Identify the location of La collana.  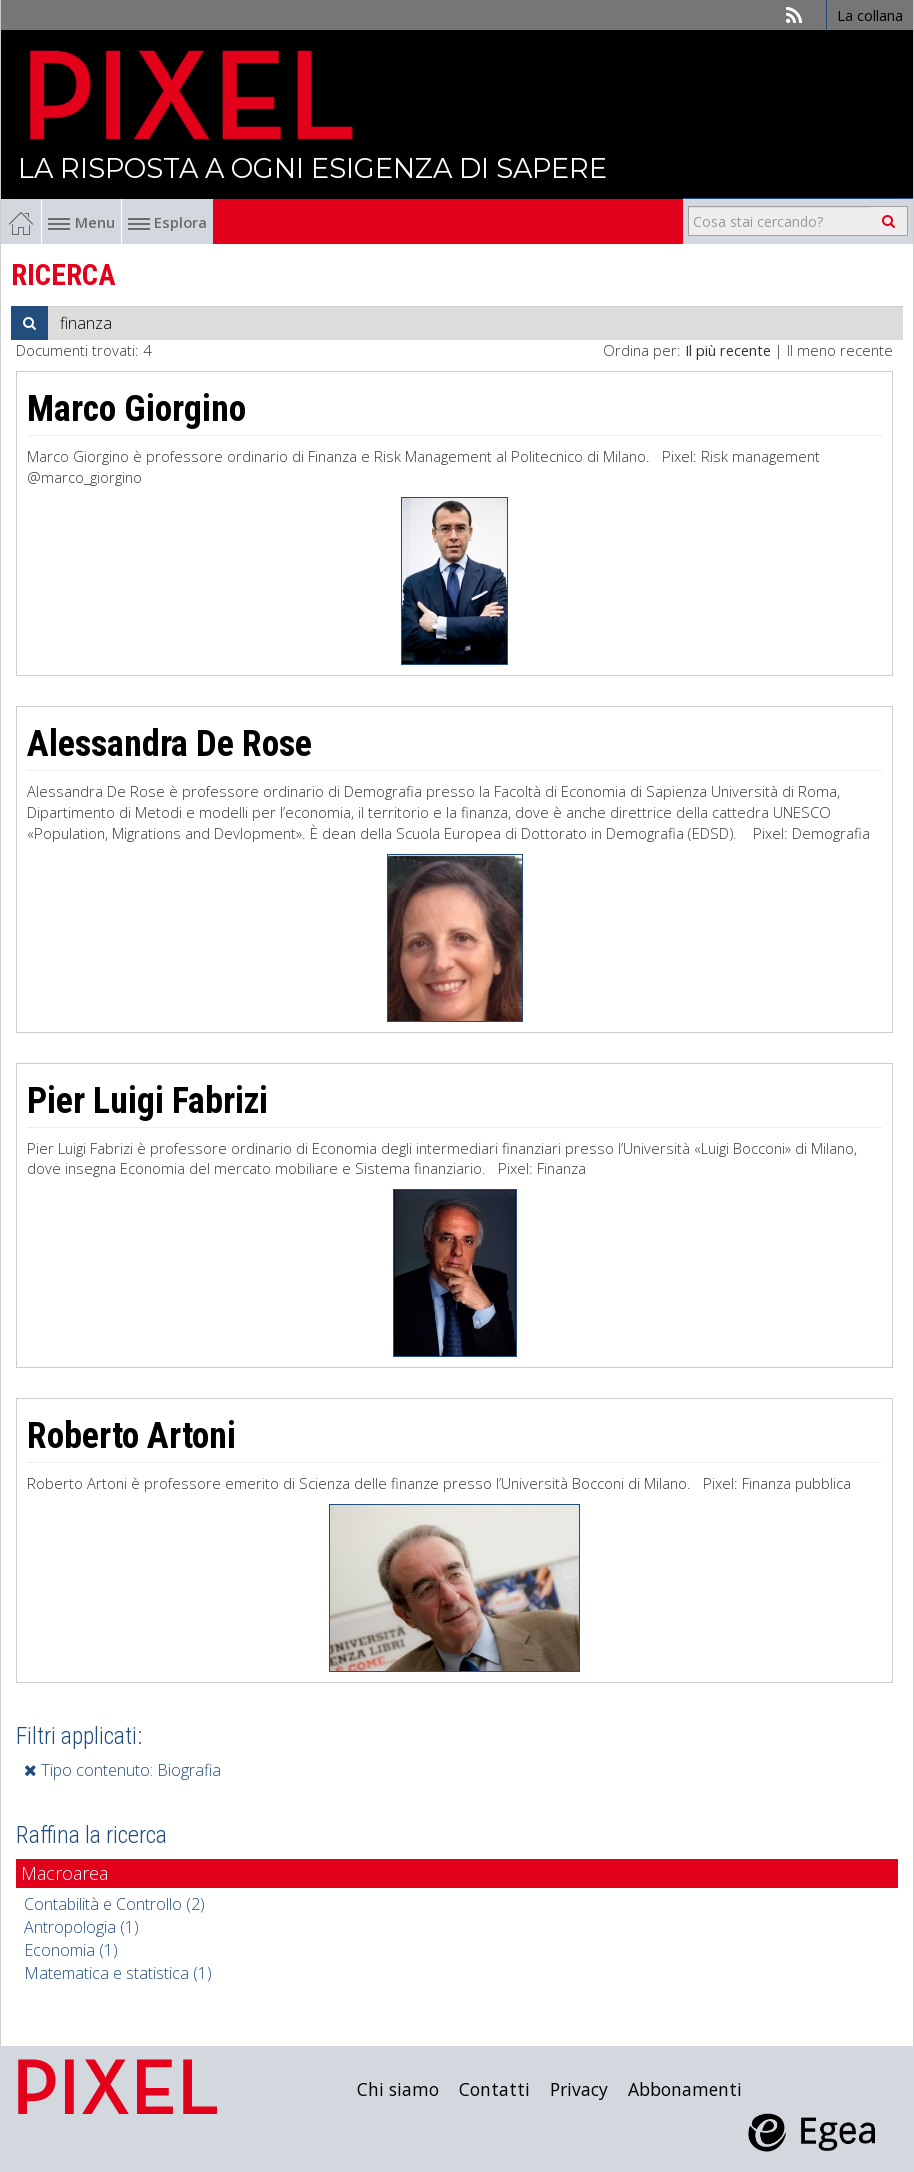
(870, 15).